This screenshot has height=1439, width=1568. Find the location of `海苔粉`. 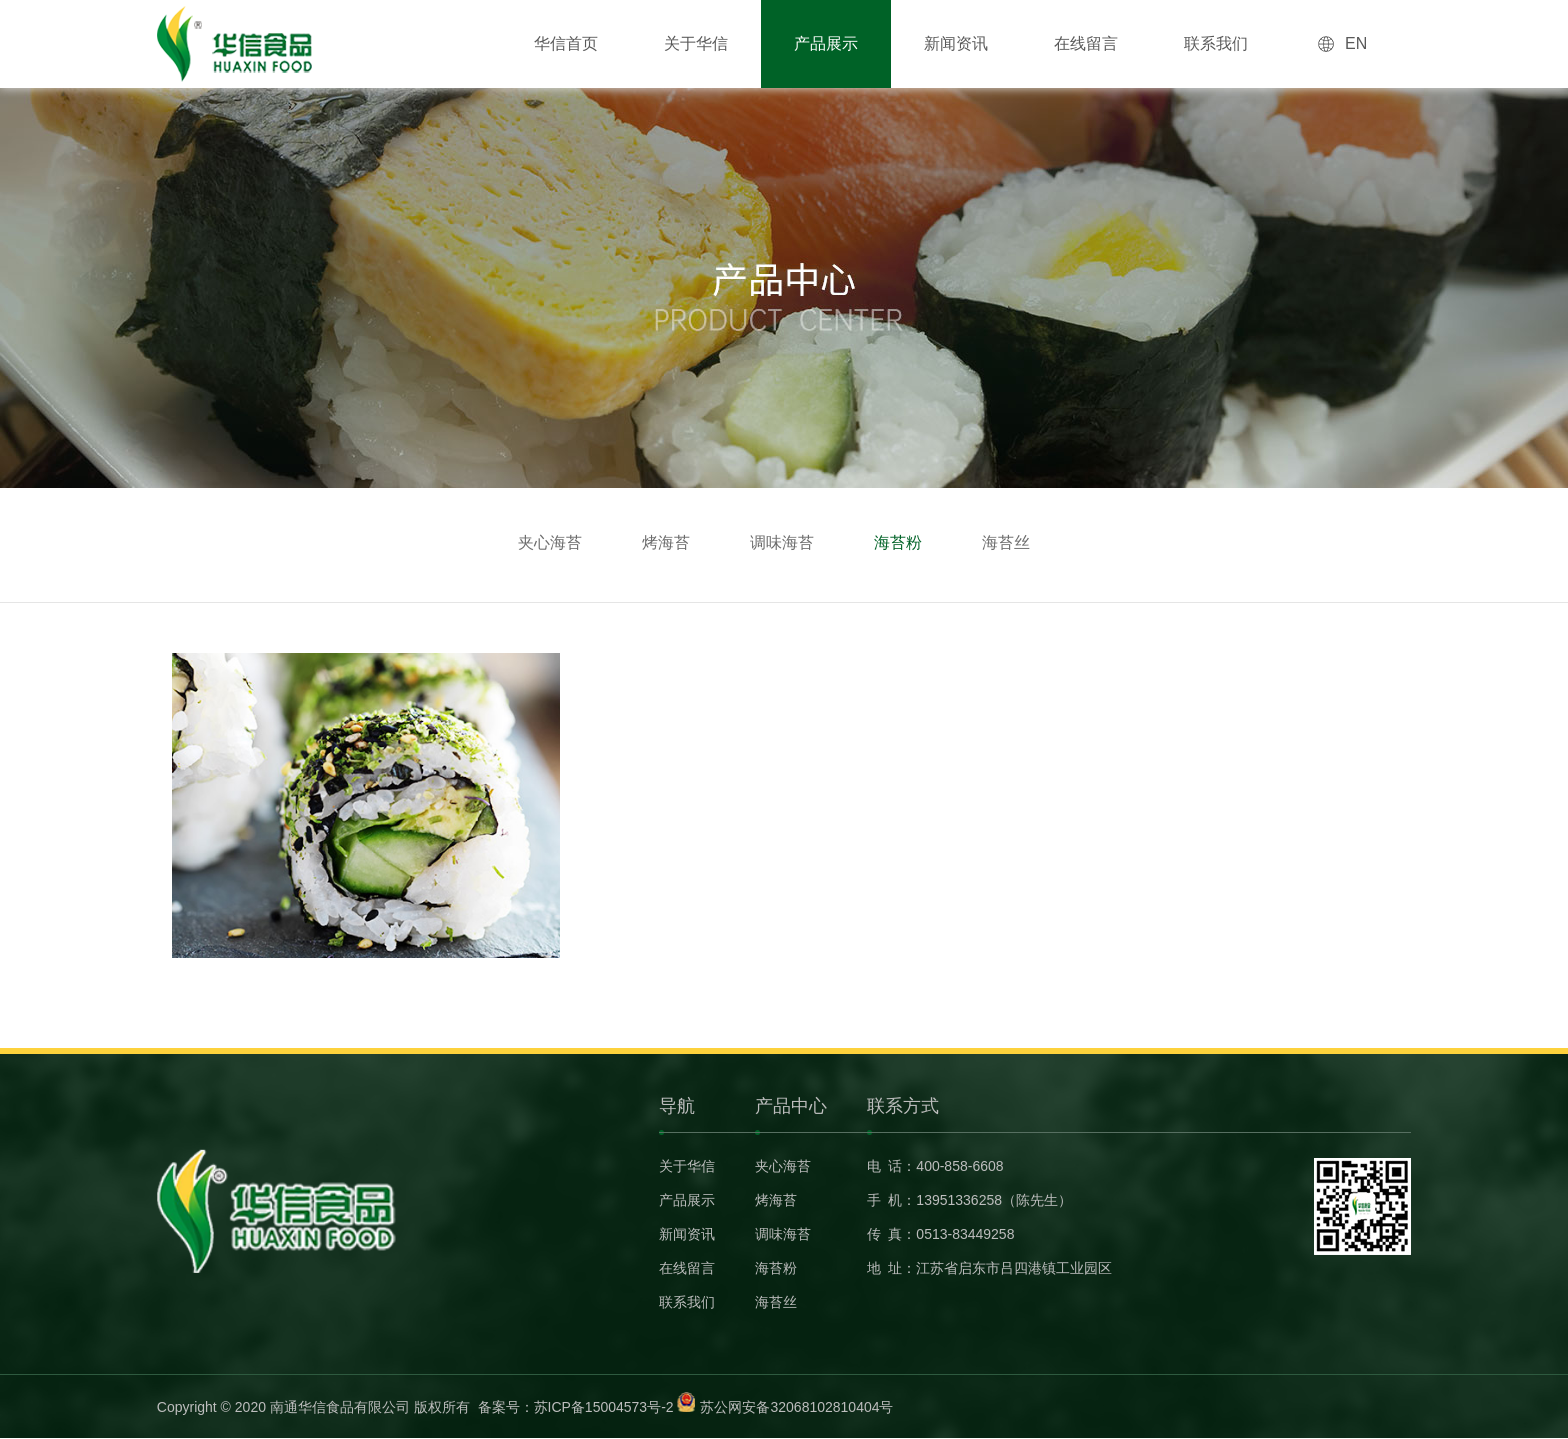

海苔粉 is located at coordinates (776, 1268).